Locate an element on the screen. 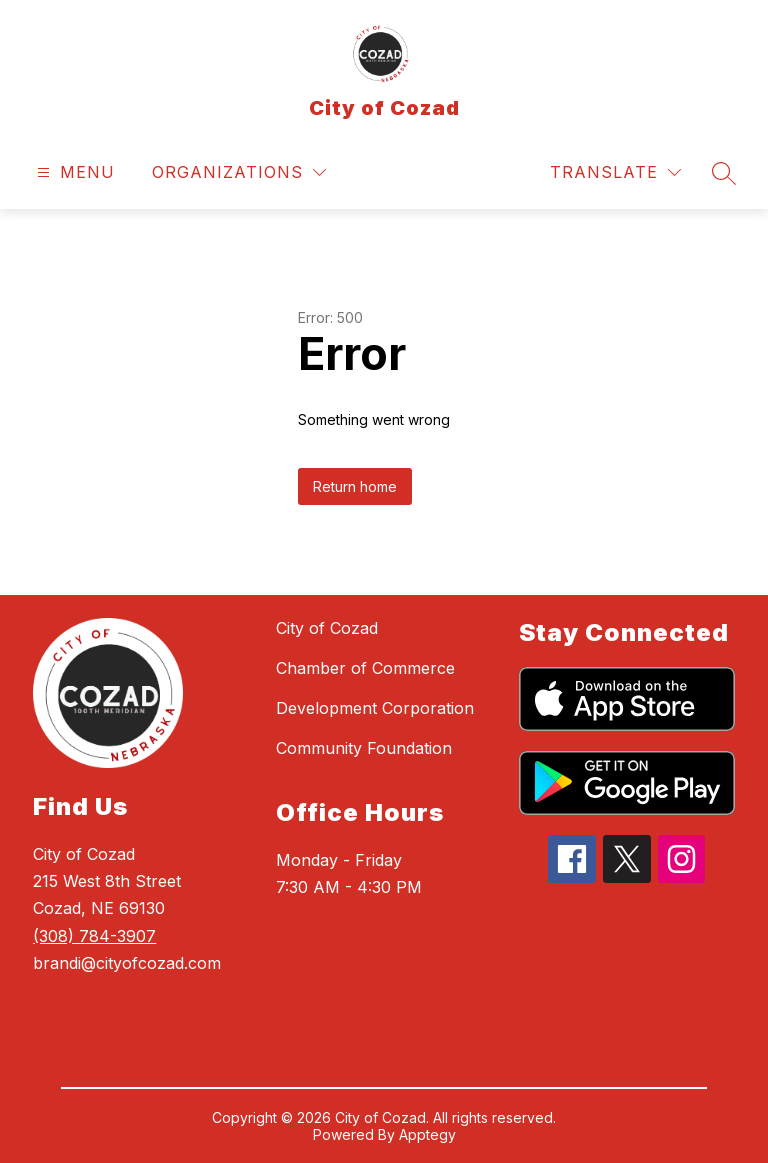 This screenshot has height=1163, width=768. [Translate Site] is located at coordinates (615, 172).